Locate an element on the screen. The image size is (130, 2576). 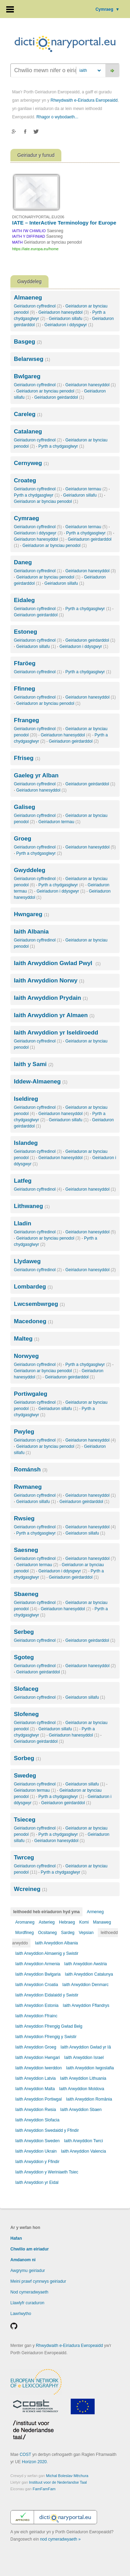
Ocsitaneg is located at coordinates (47, 1932).